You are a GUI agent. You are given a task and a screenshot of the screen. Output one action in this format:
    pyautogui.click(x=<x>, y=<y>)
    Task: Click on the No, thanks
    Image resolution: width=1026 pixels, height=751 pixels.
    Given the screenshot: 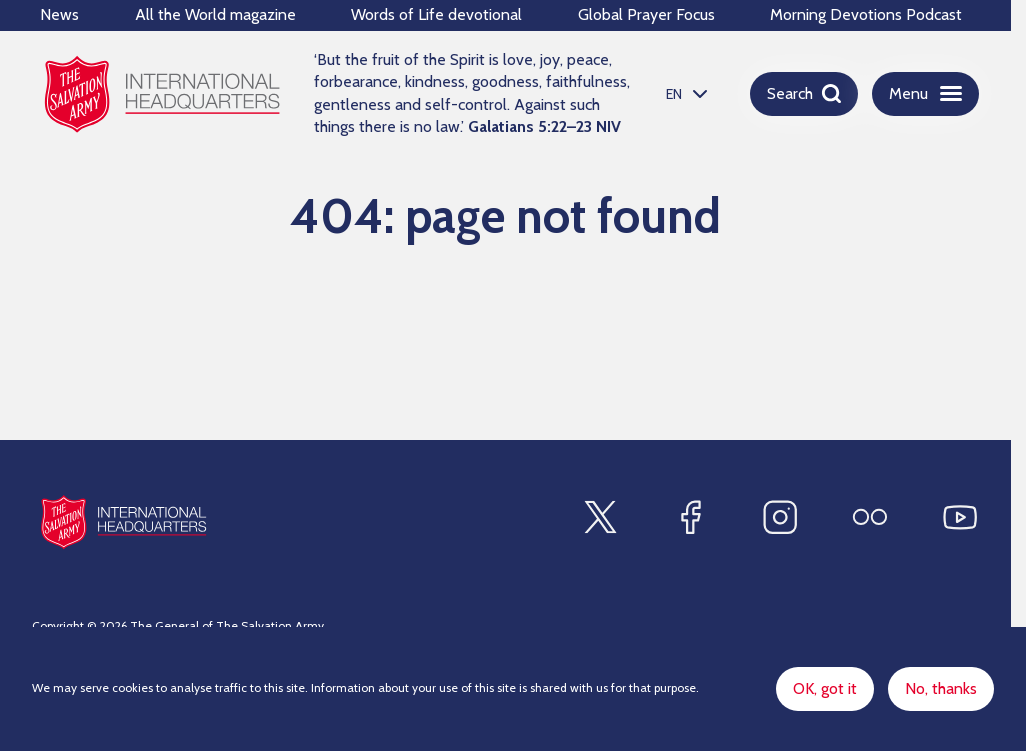 What is the action you would take?
    pyautogui.click(x=941, y=688)
    